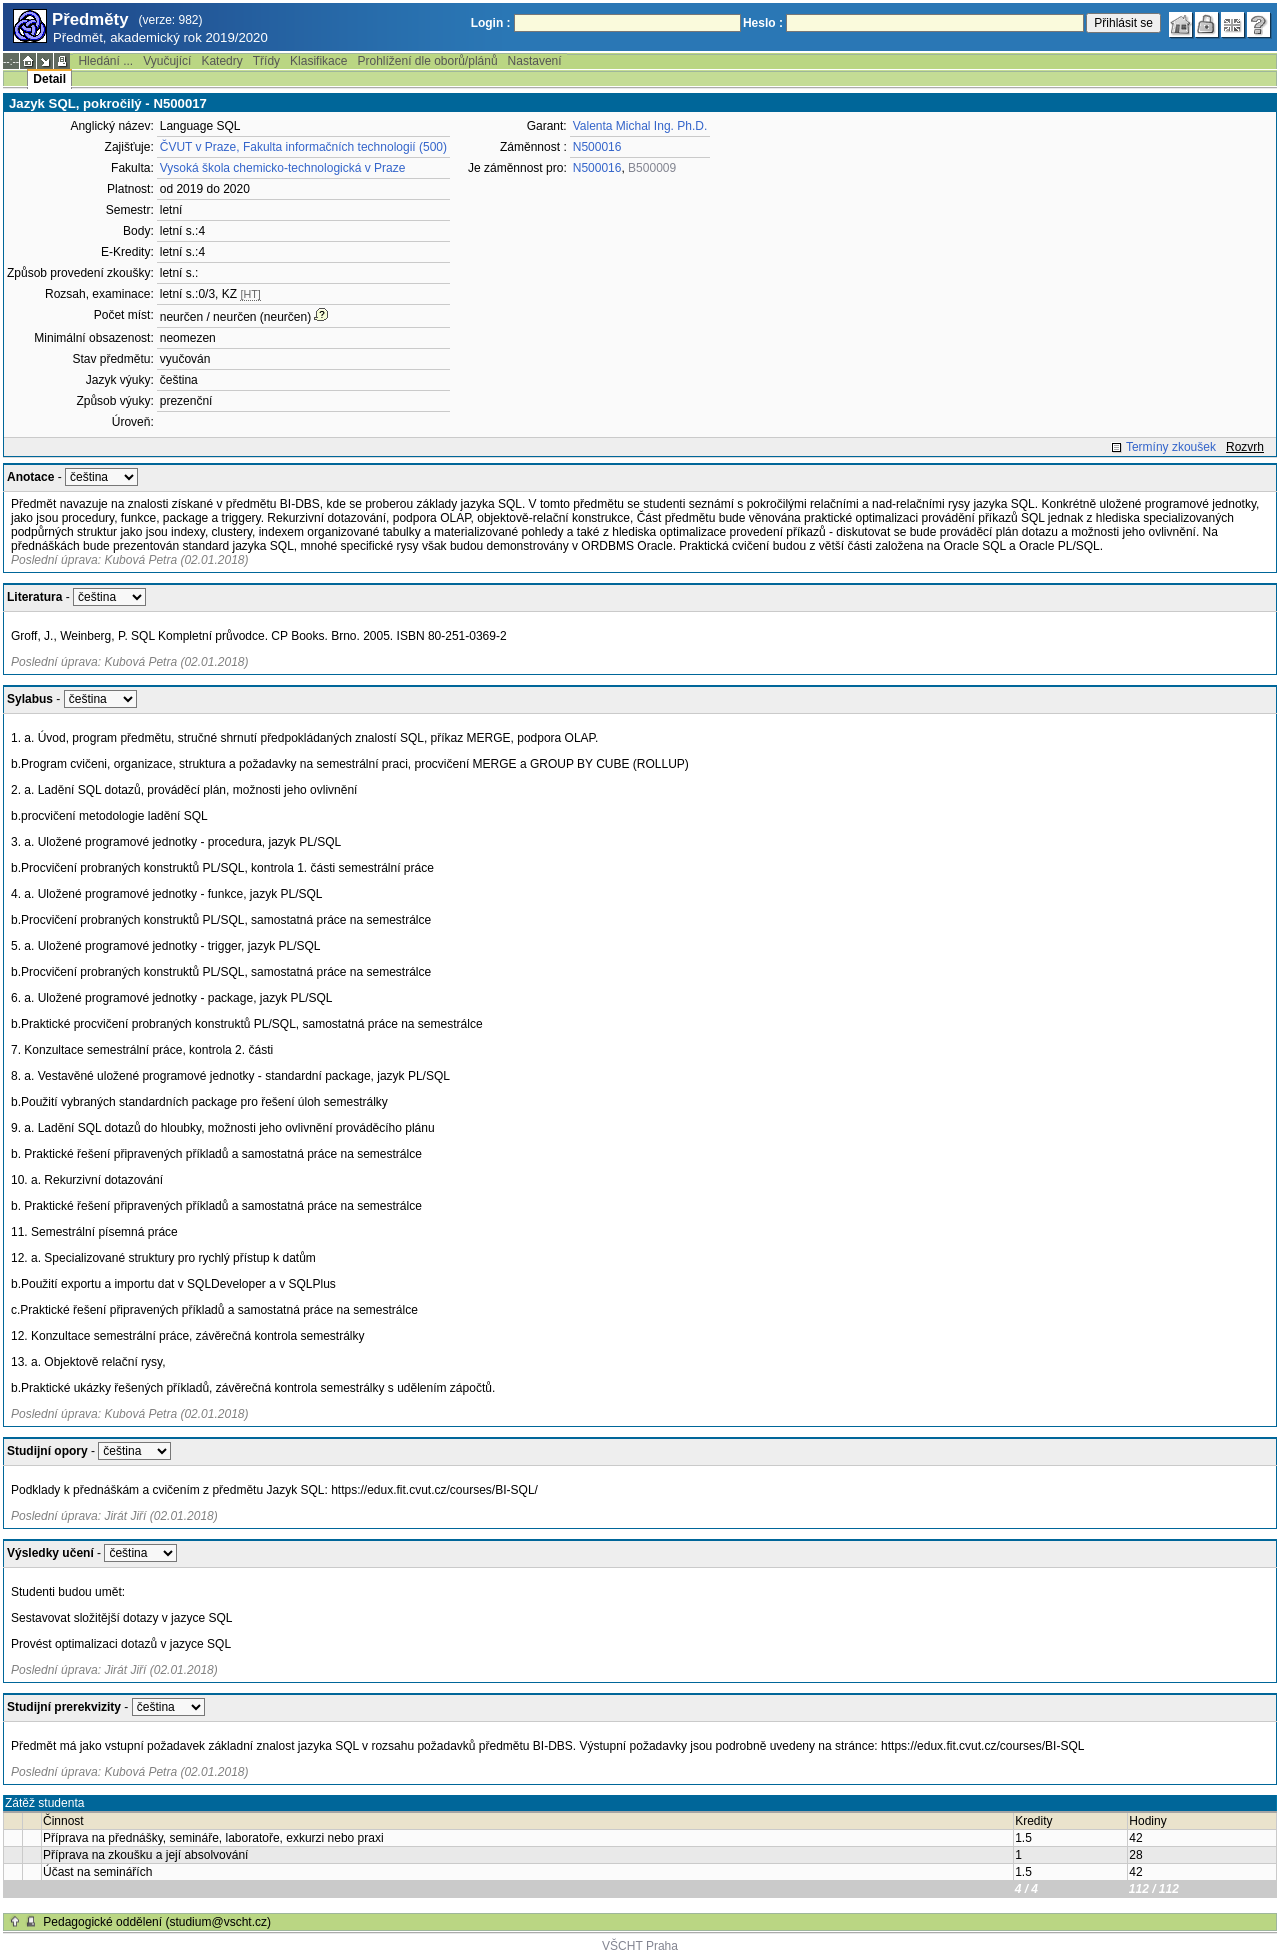  I want to click on Hledání ..., so click(105, 61).